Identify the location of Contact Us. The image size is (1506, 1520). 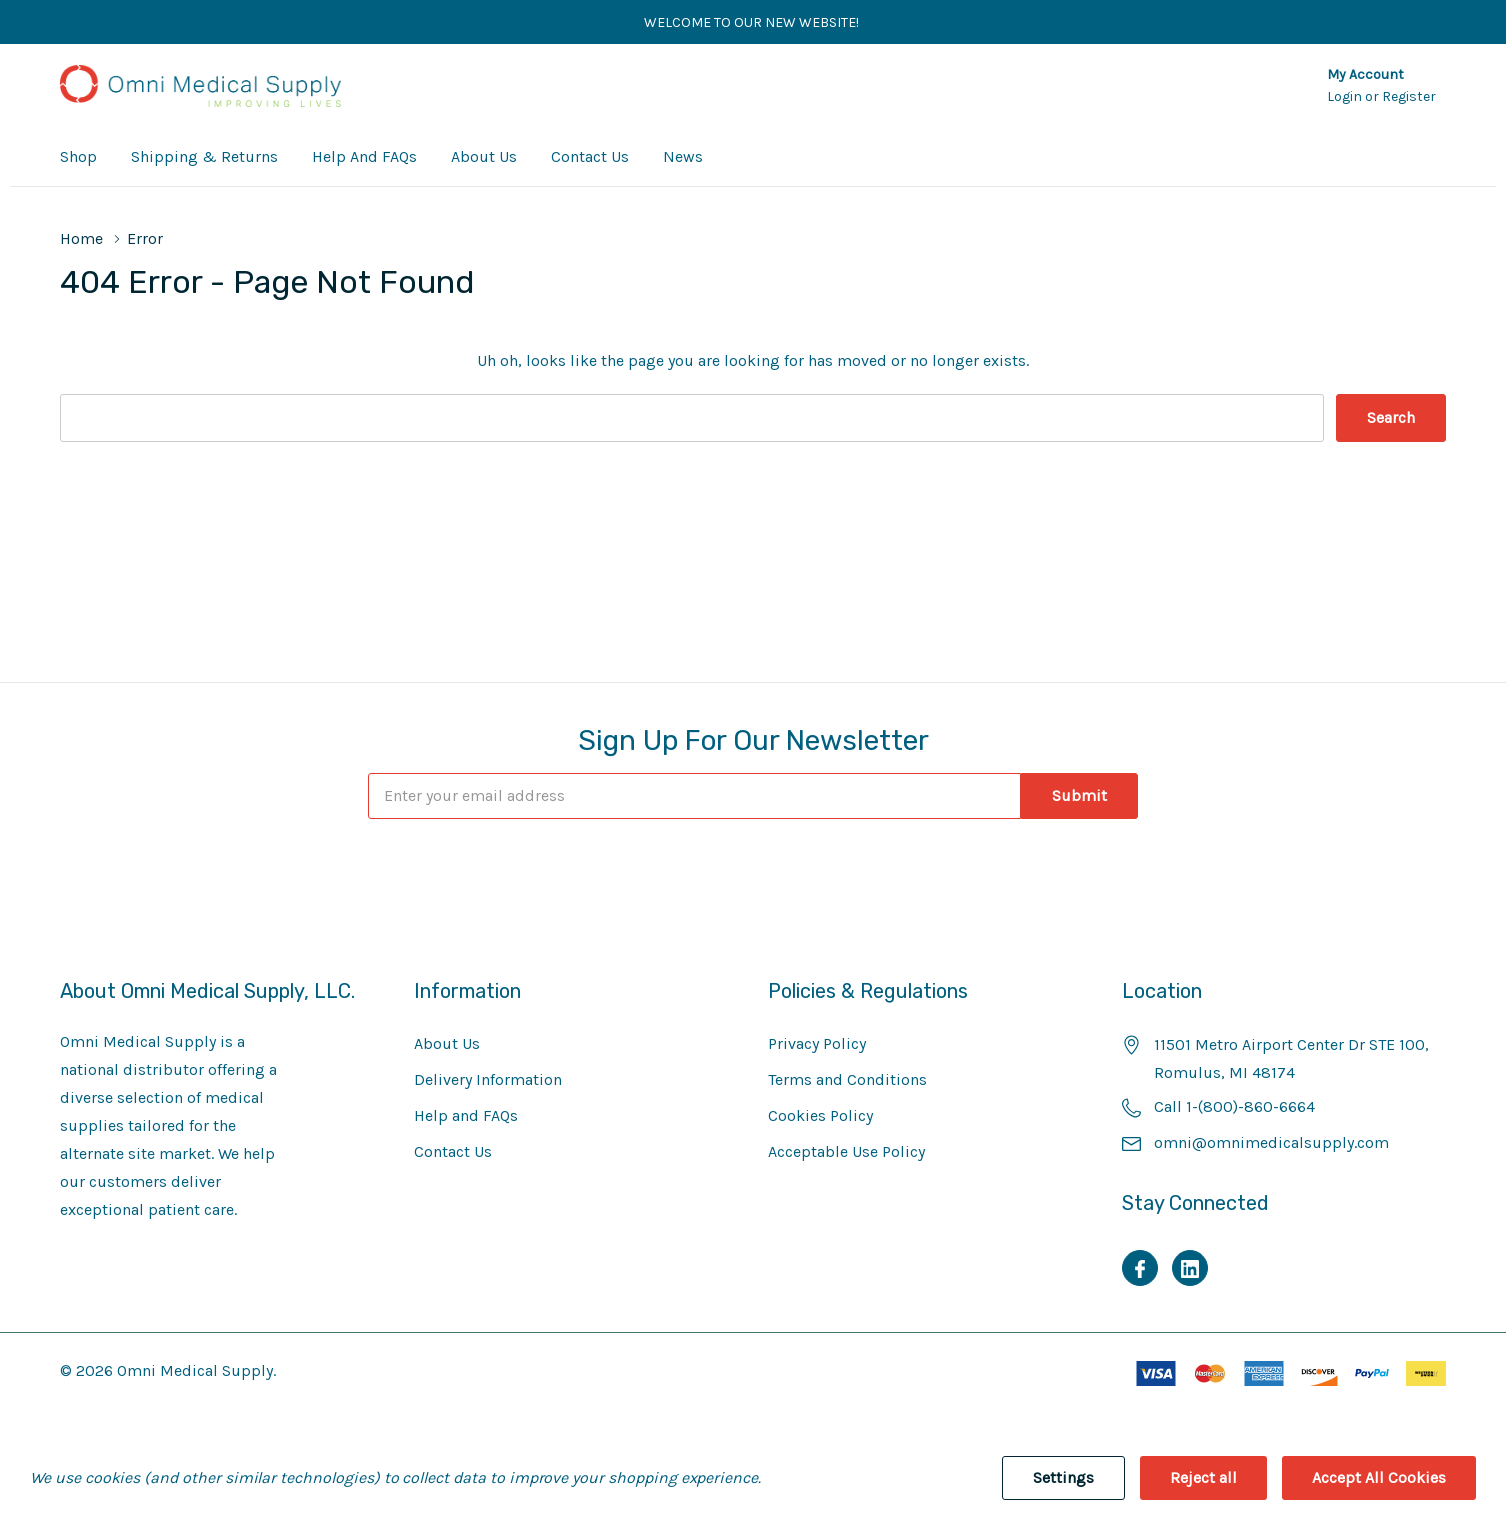
(453, 1151).